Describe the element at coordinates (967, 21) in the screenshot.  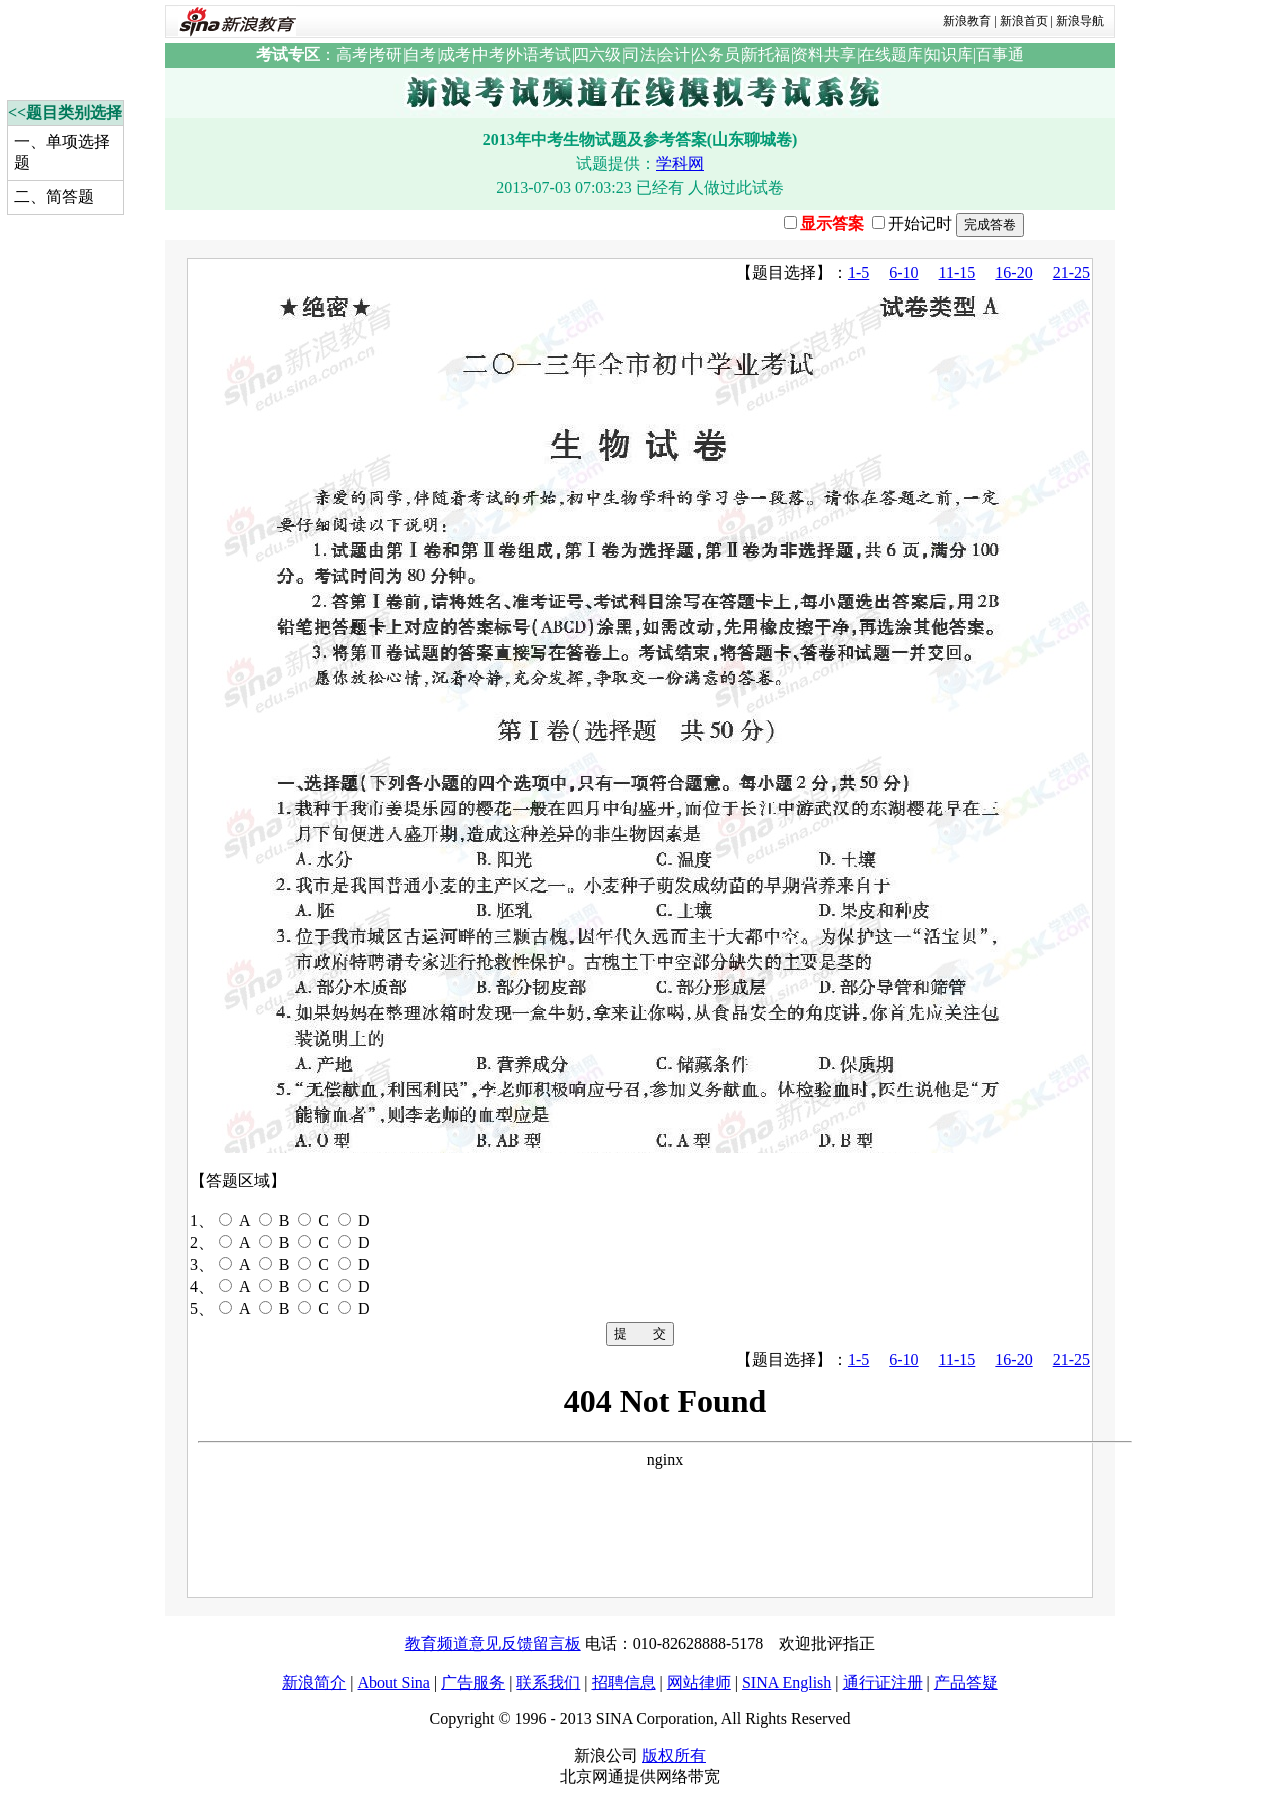
I see `新浪教育` at that location.